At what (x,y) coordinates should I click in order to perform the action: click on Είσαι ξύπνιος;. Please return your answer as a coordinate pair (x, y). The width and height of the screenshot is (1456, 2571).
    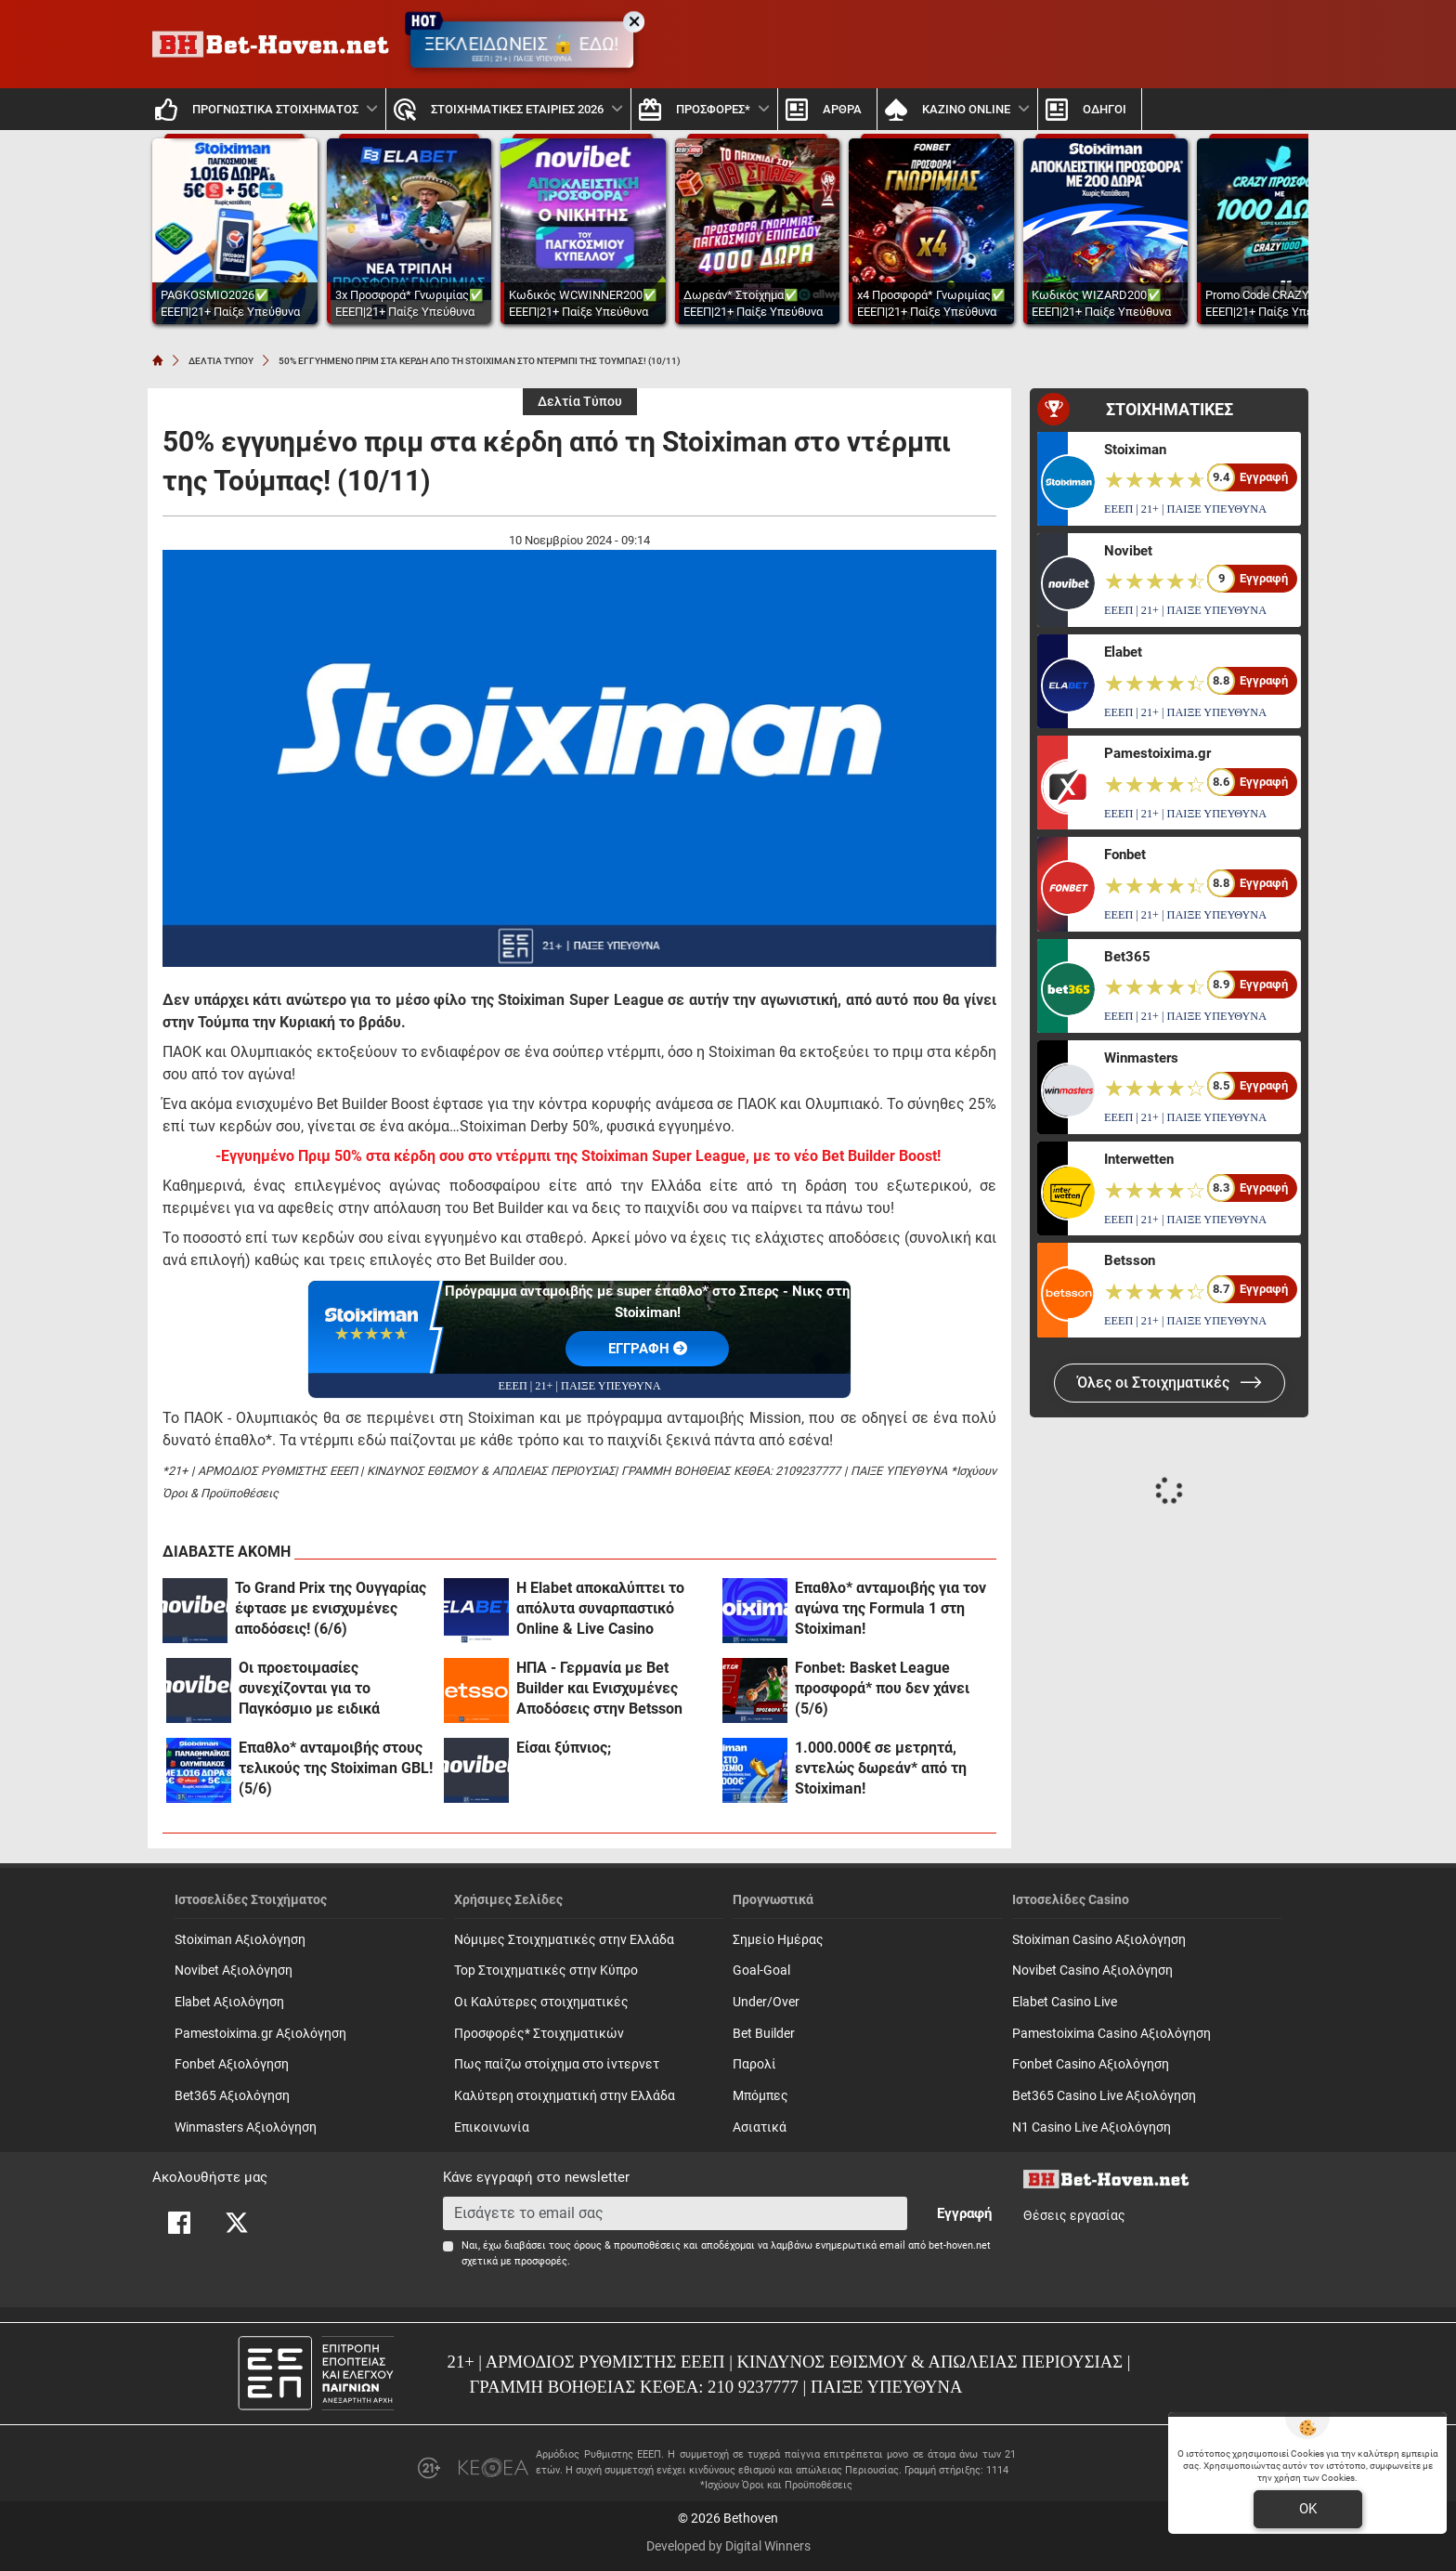
    Looking at the image, I should click on (563, 1747).